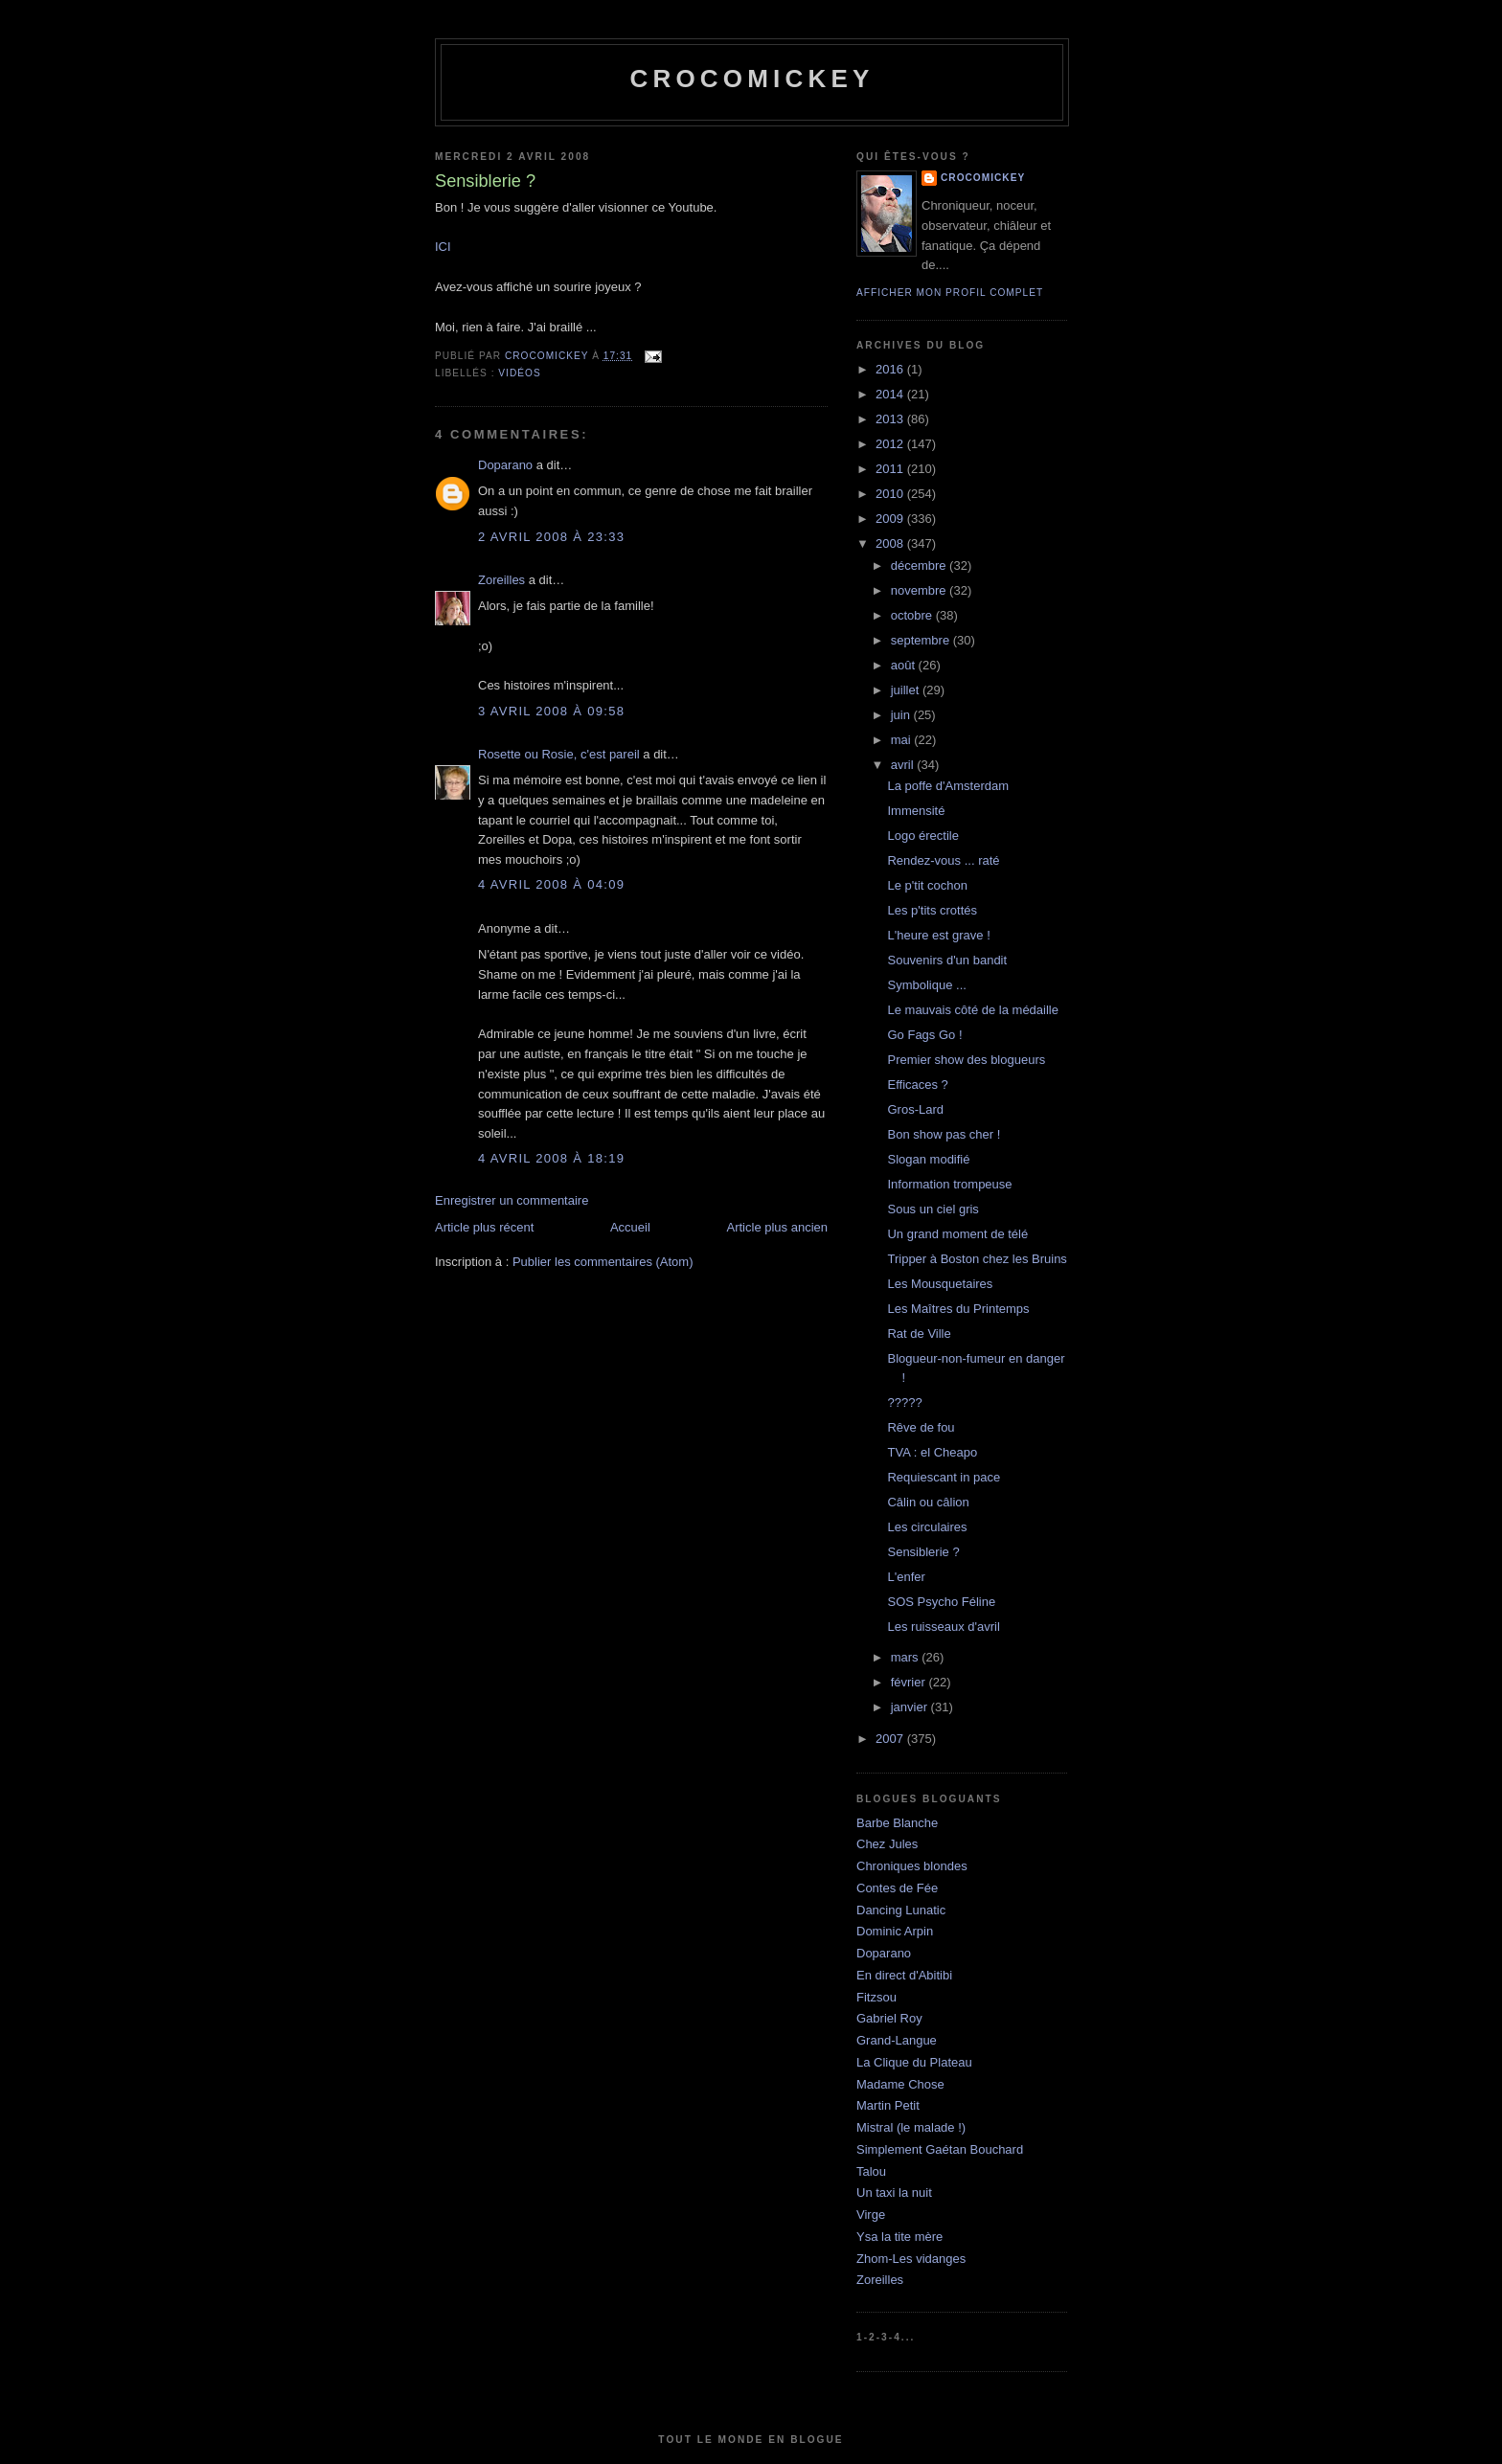  Describe the element at coordinates (871, 2171) in the screenshot. I see `Talou` at that location.